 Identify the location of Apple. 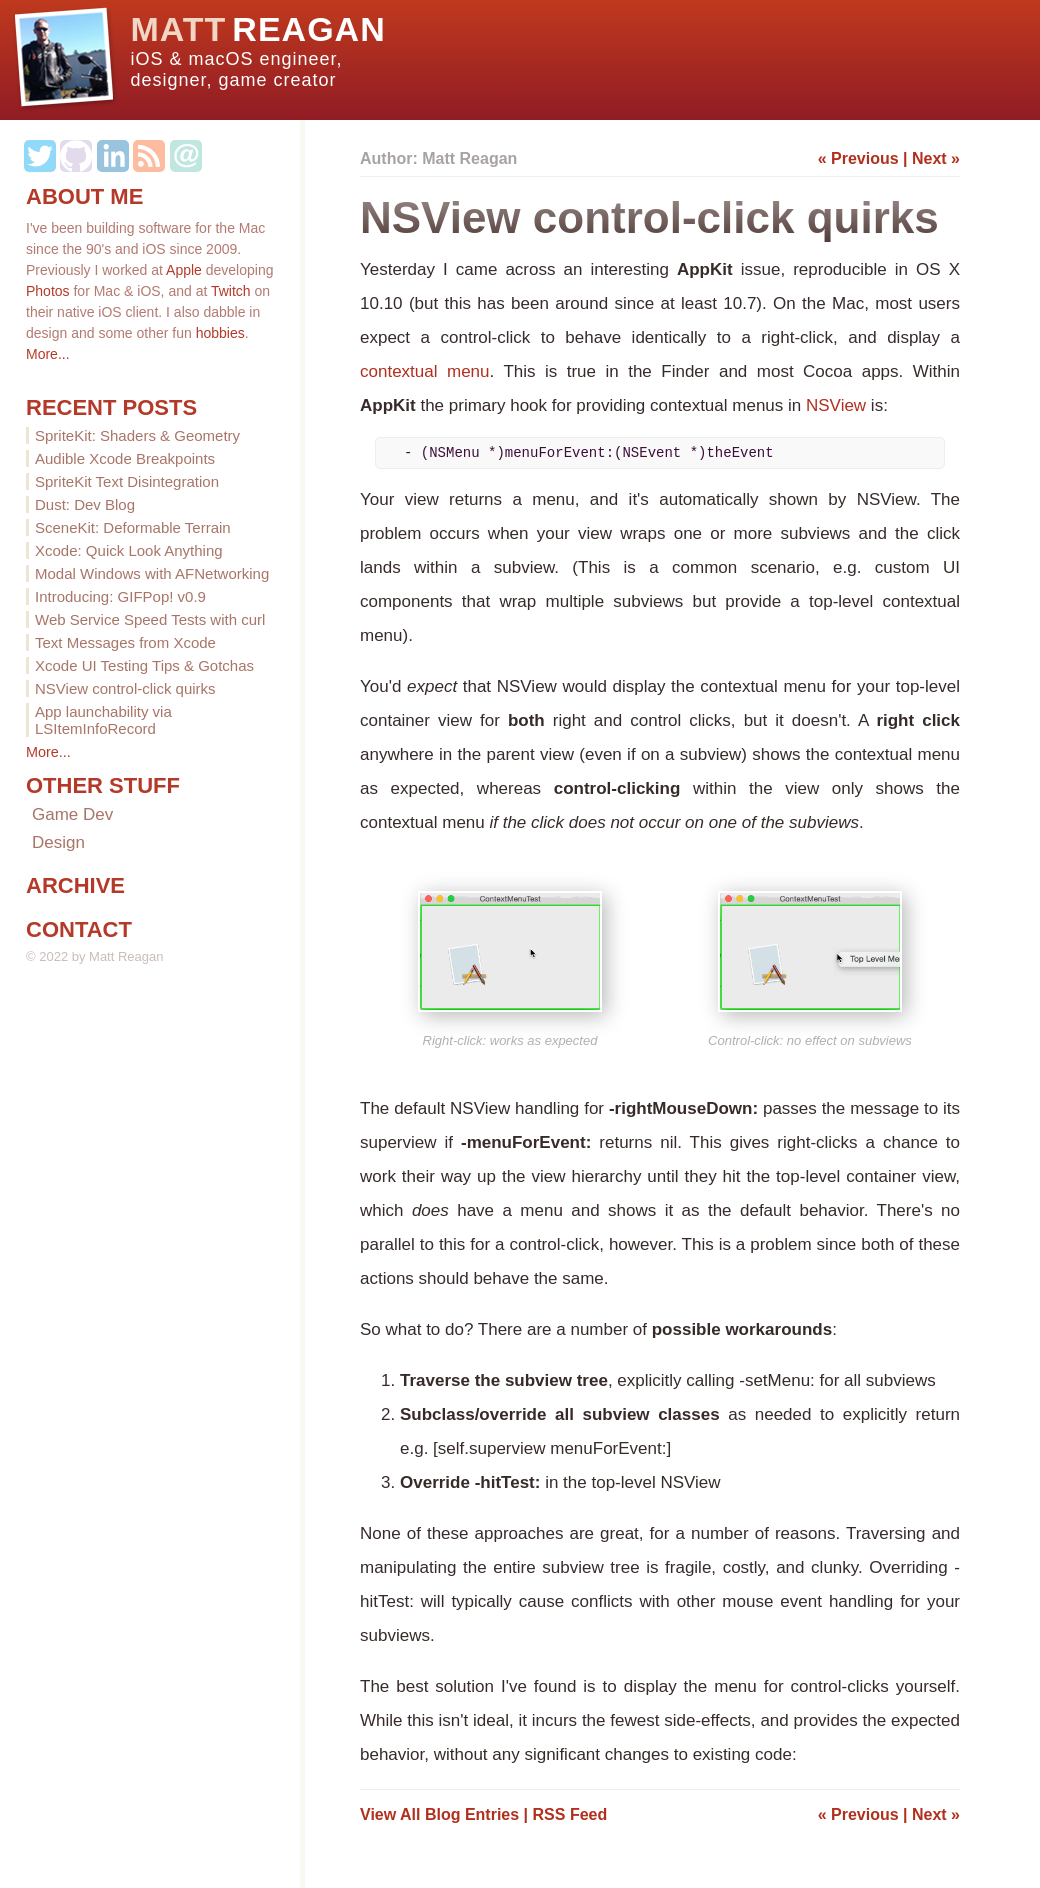
(184, 270).